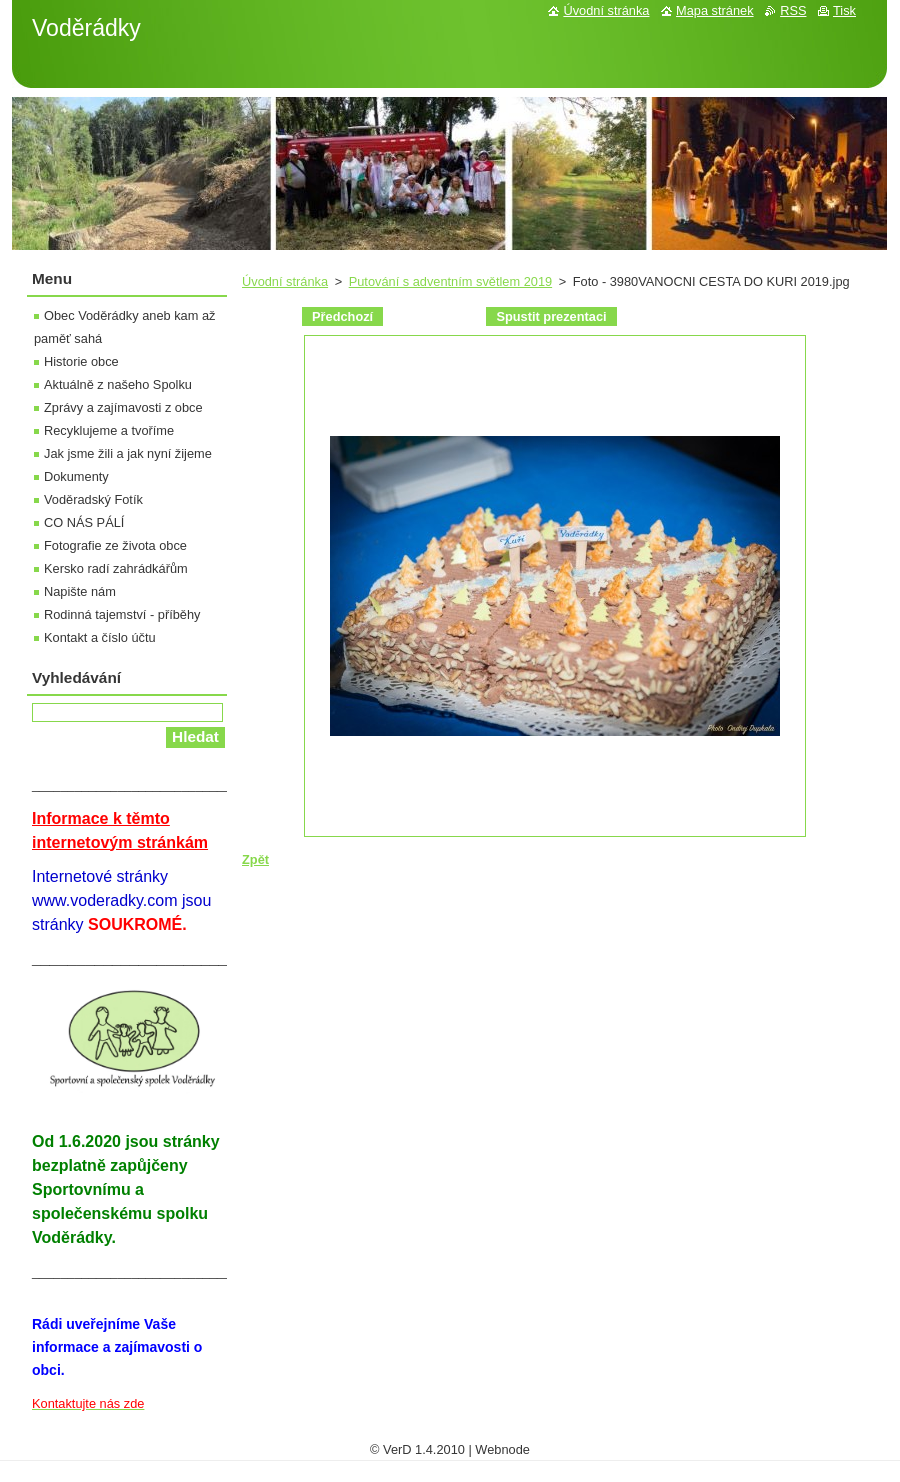 The image size is (900, 1482). Describe the element at coordinates (255, 859) in the screenshot. I see `Zpět` at that location.